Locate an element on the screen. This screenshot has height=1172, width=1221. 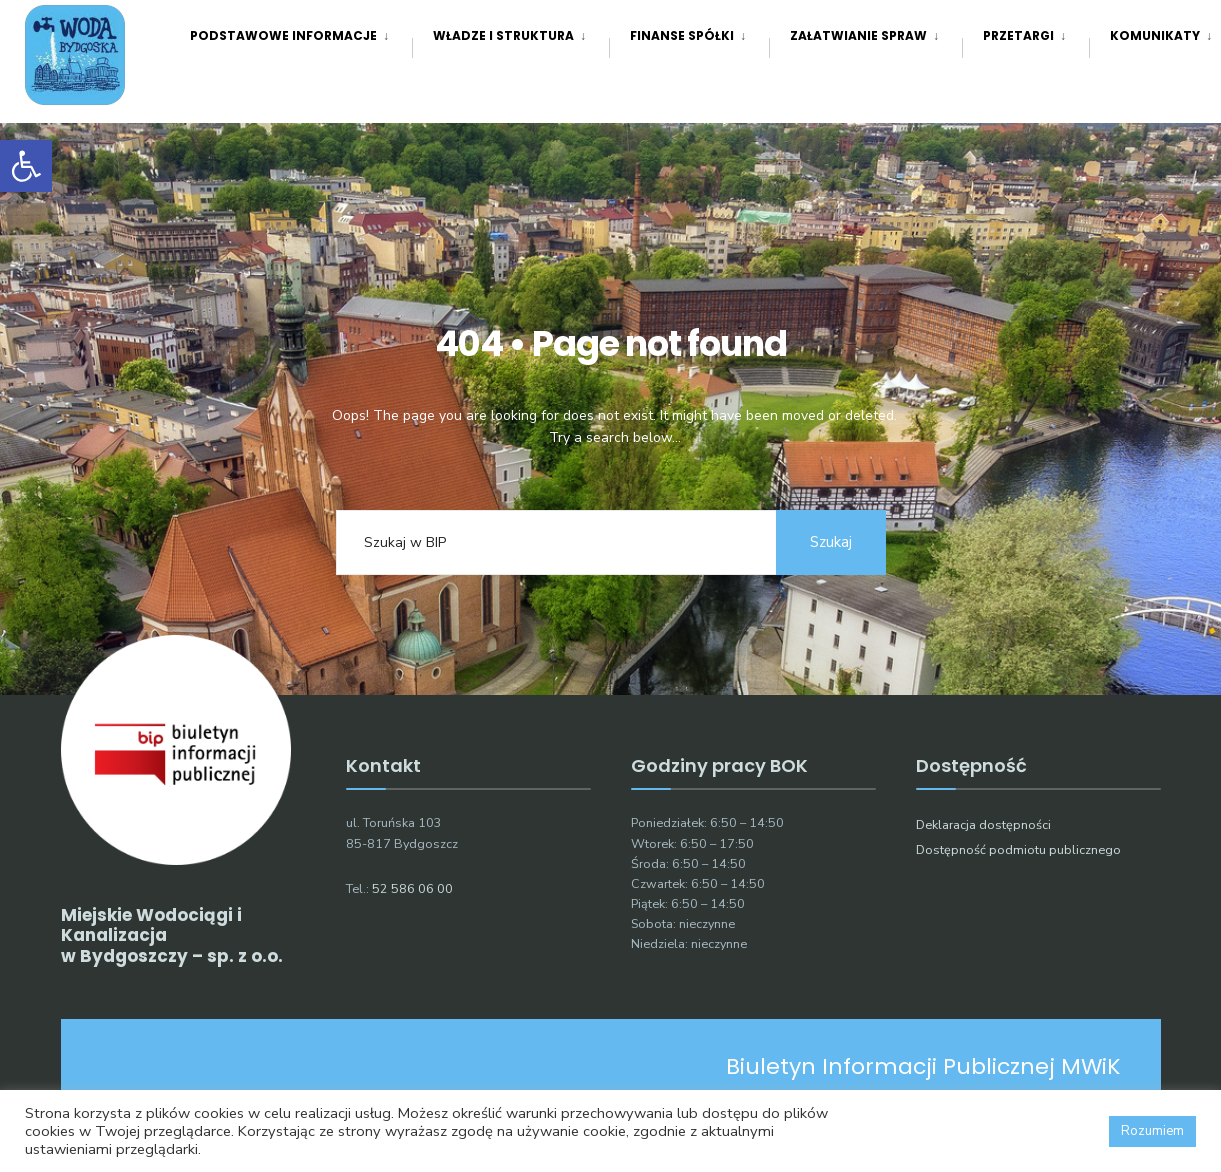
52 586 06 00 [link] is located at coordinates (412, 888).